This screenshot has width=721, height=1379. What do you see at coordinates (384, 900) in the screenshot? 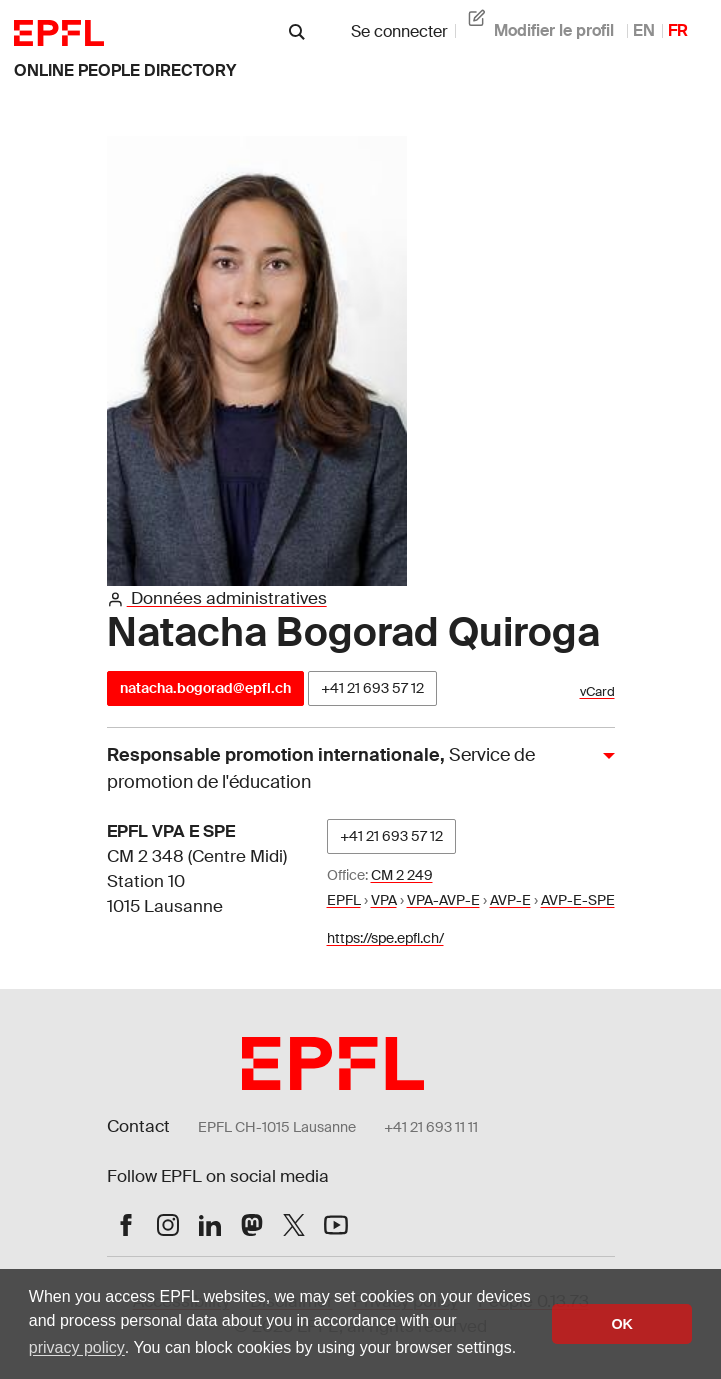
I see `VPA` at bounding box center [384, 900].